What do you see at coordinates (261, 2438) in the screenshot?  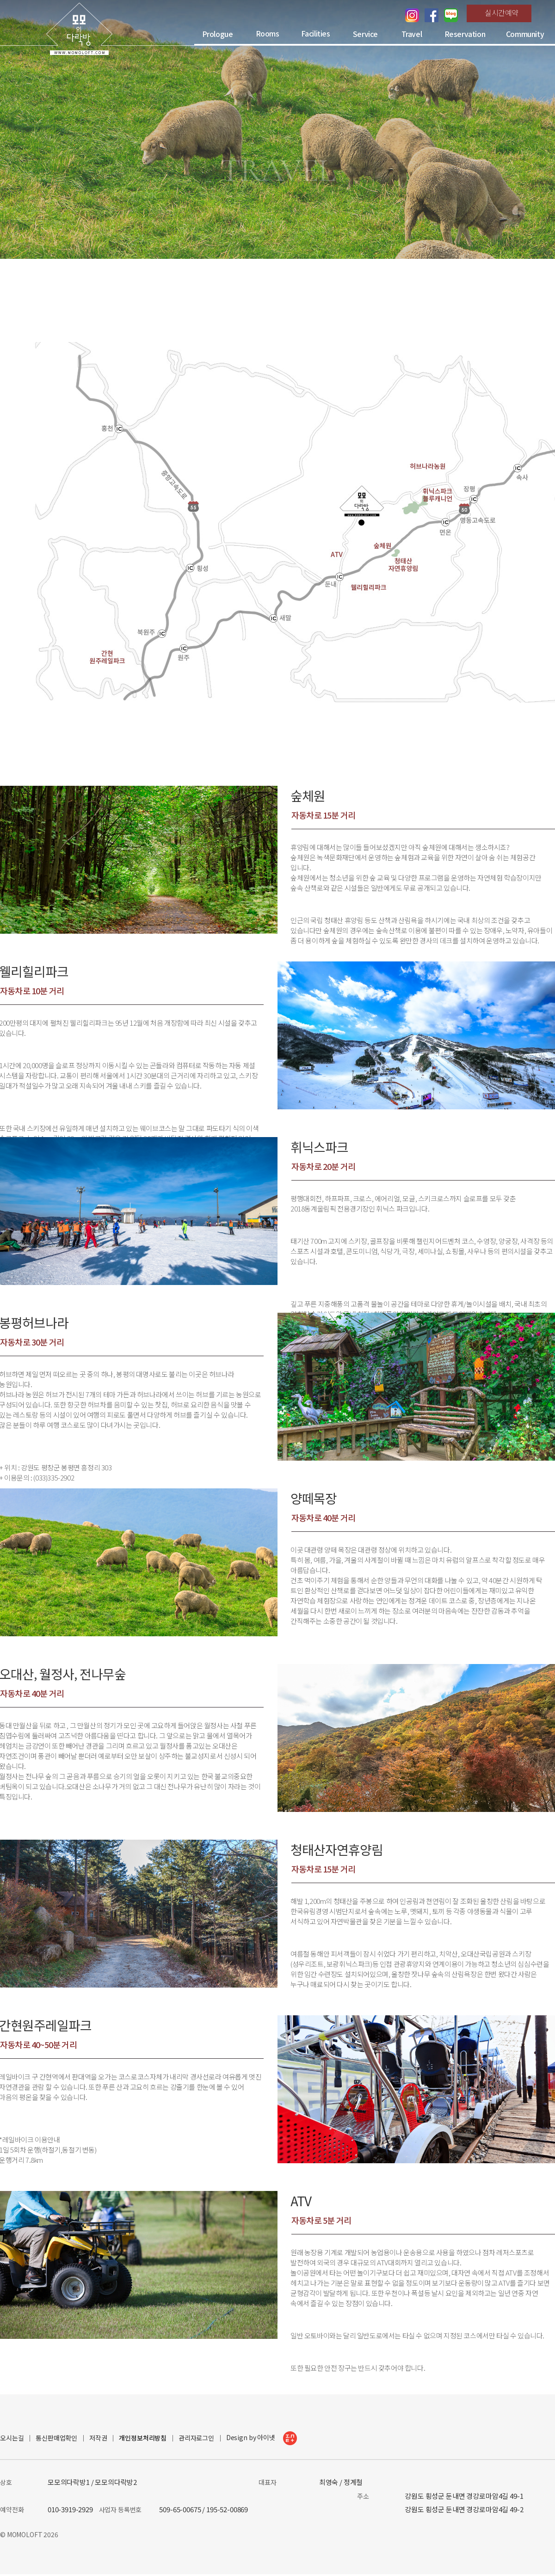 I see `Design by 아이넷` at bounding box center [261, 2438].